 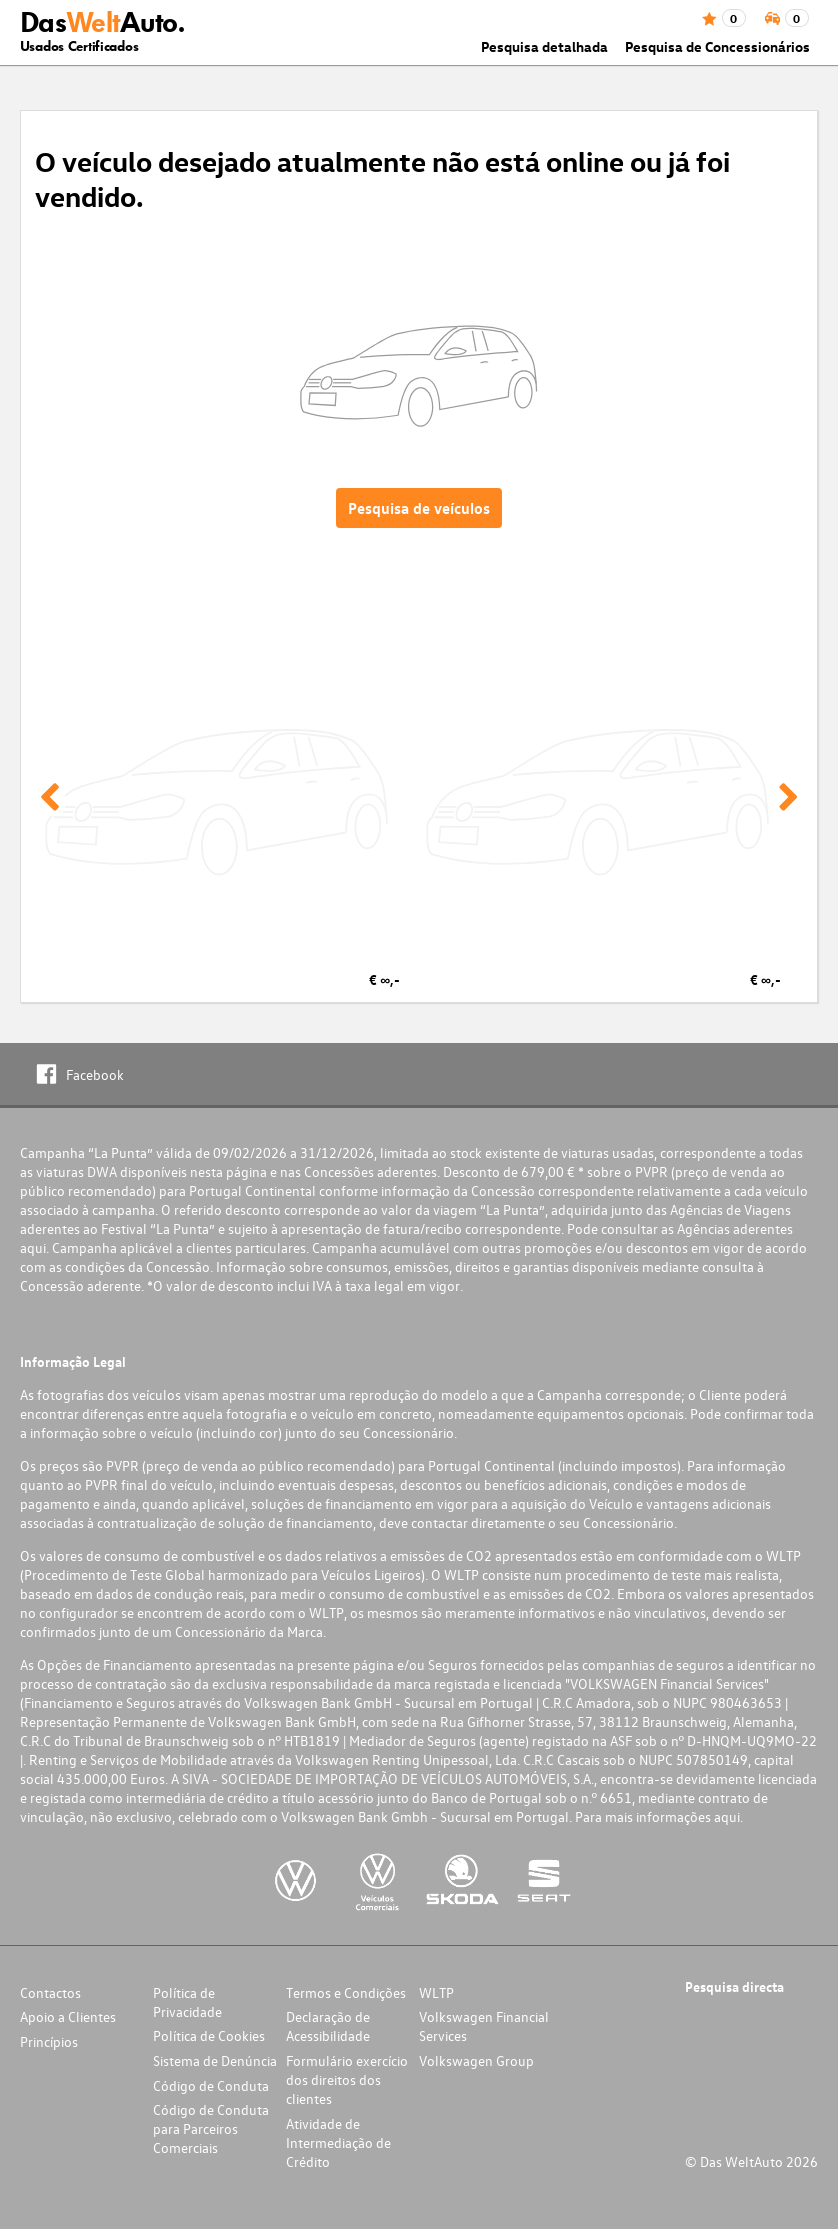 What do you see at coordinates (33, 1247) in the screenshot?
I see `aqui` at bounding box center [33, 1247].